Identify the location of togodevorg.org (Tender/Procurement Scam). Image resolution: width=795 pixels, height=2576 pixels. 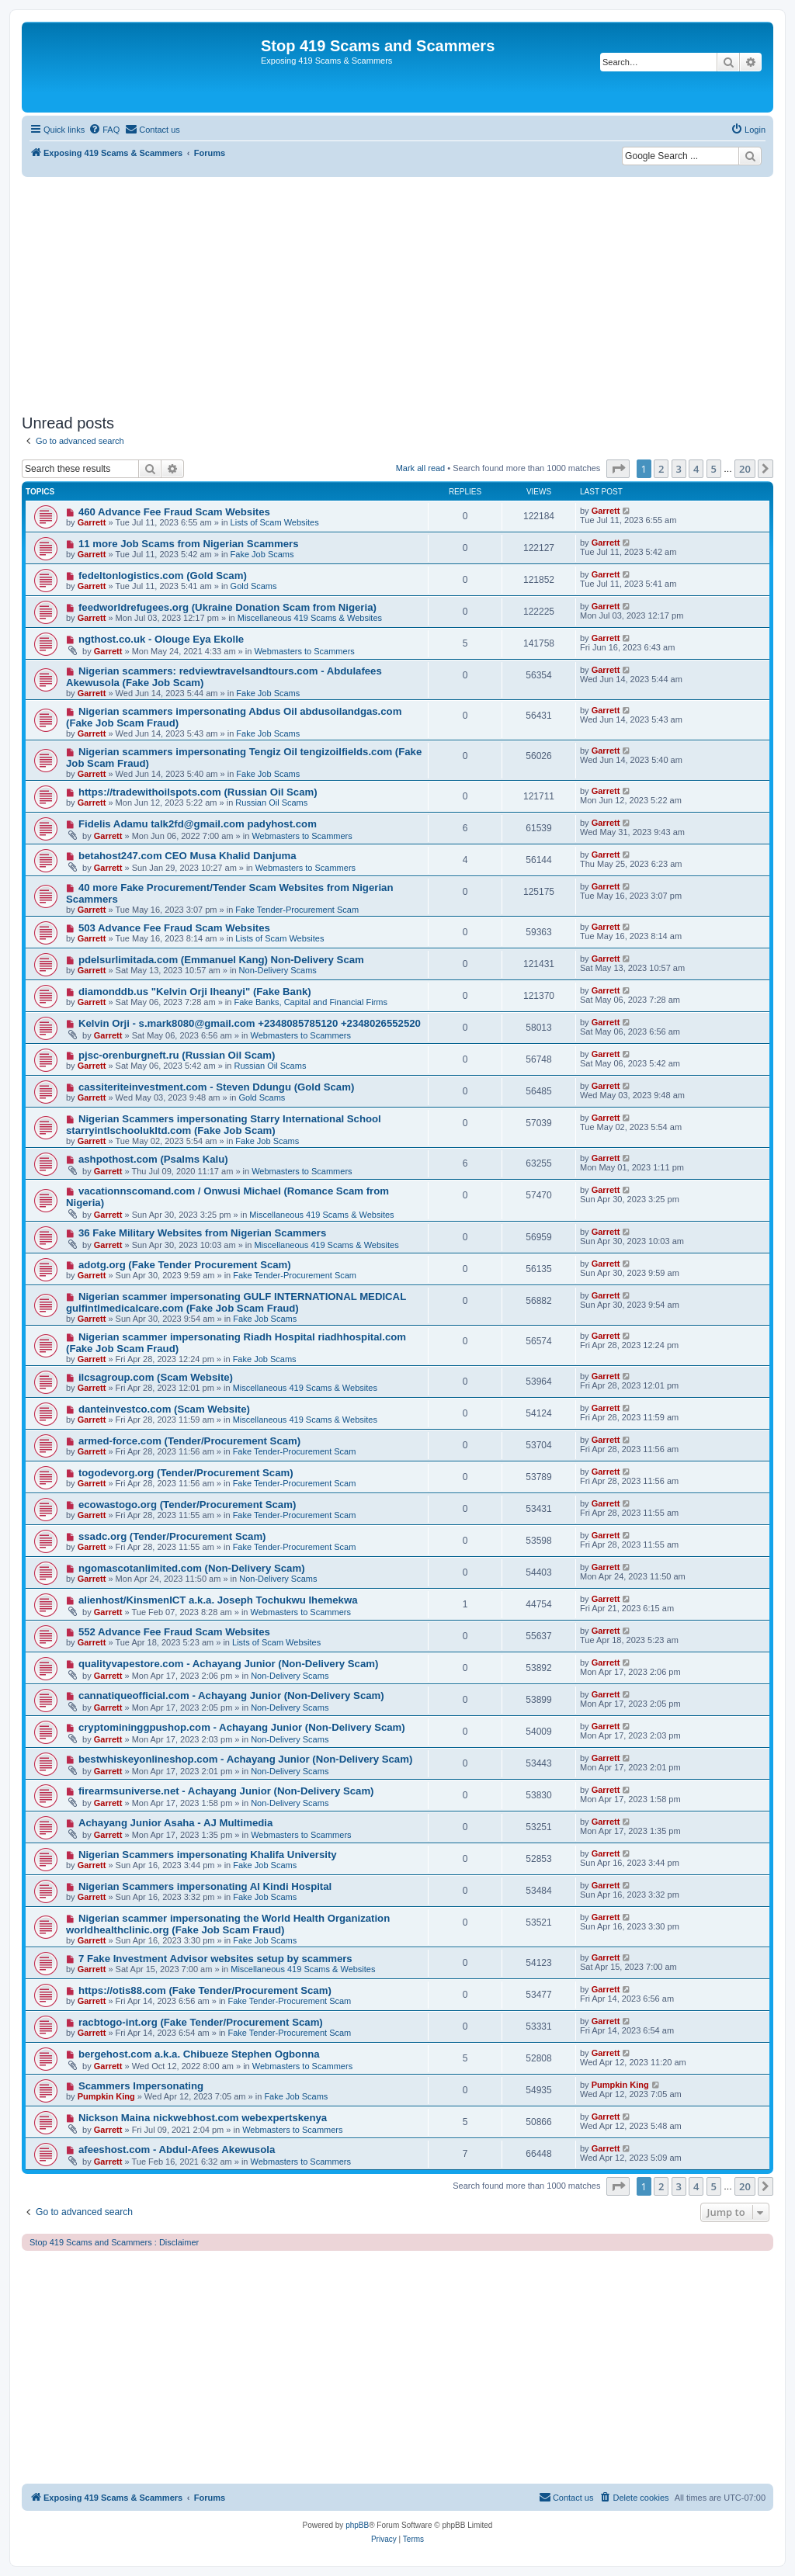
(185, 1473).